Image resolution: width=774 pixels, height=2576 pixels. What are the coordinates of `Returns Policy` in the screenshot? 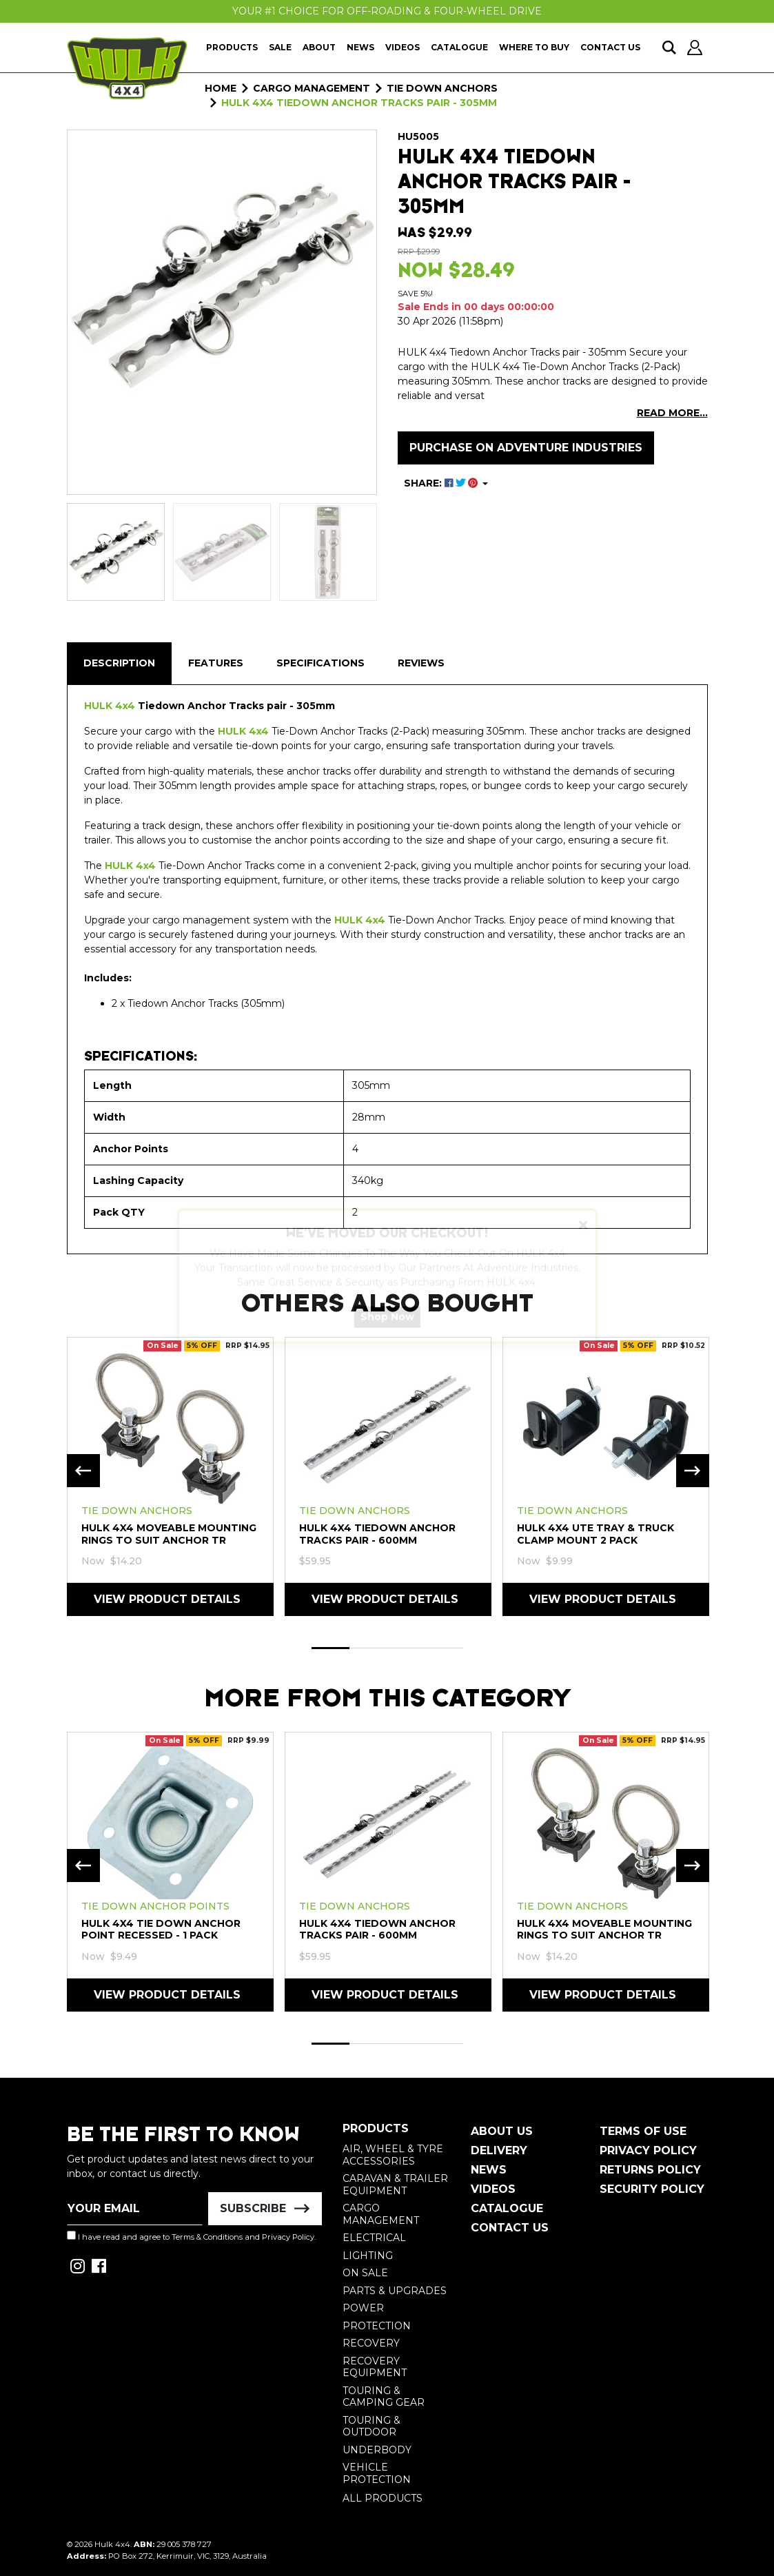 It's located at (650, 2169).